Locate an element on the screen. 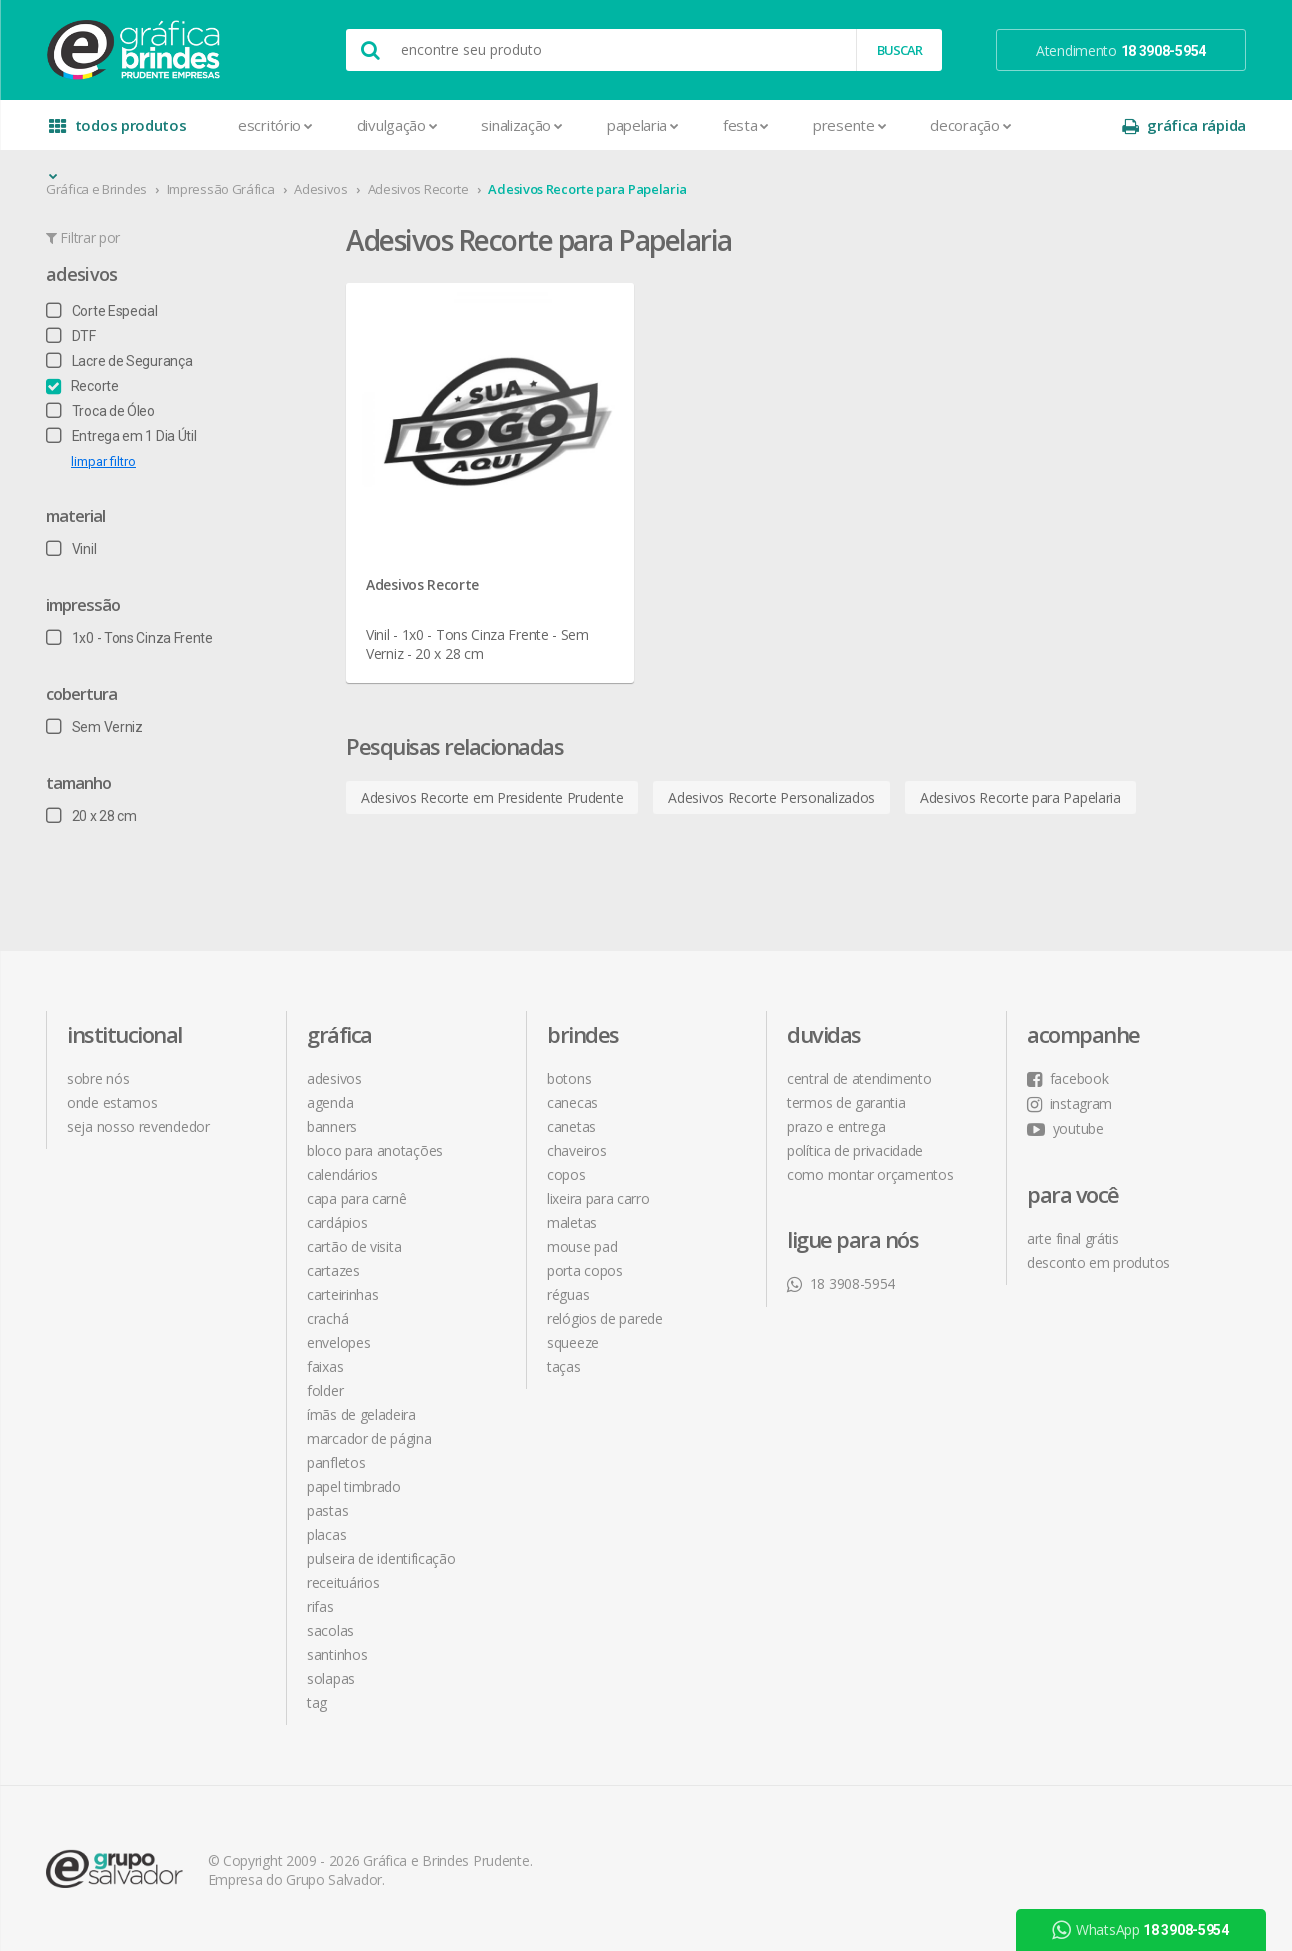  Bloco para Anotações is located at coordinates (375, 1150).